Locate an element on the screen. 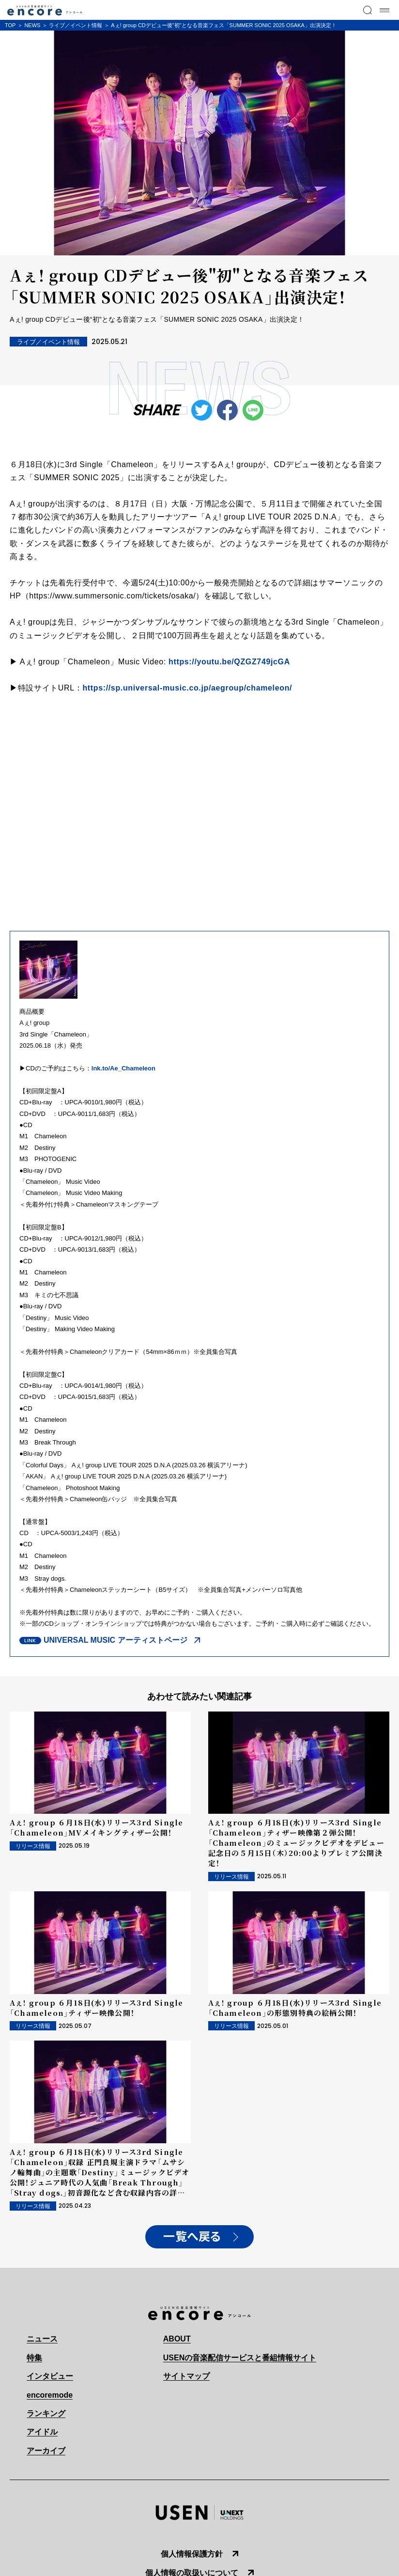  アイドル is located at coordinates (42, 2432).